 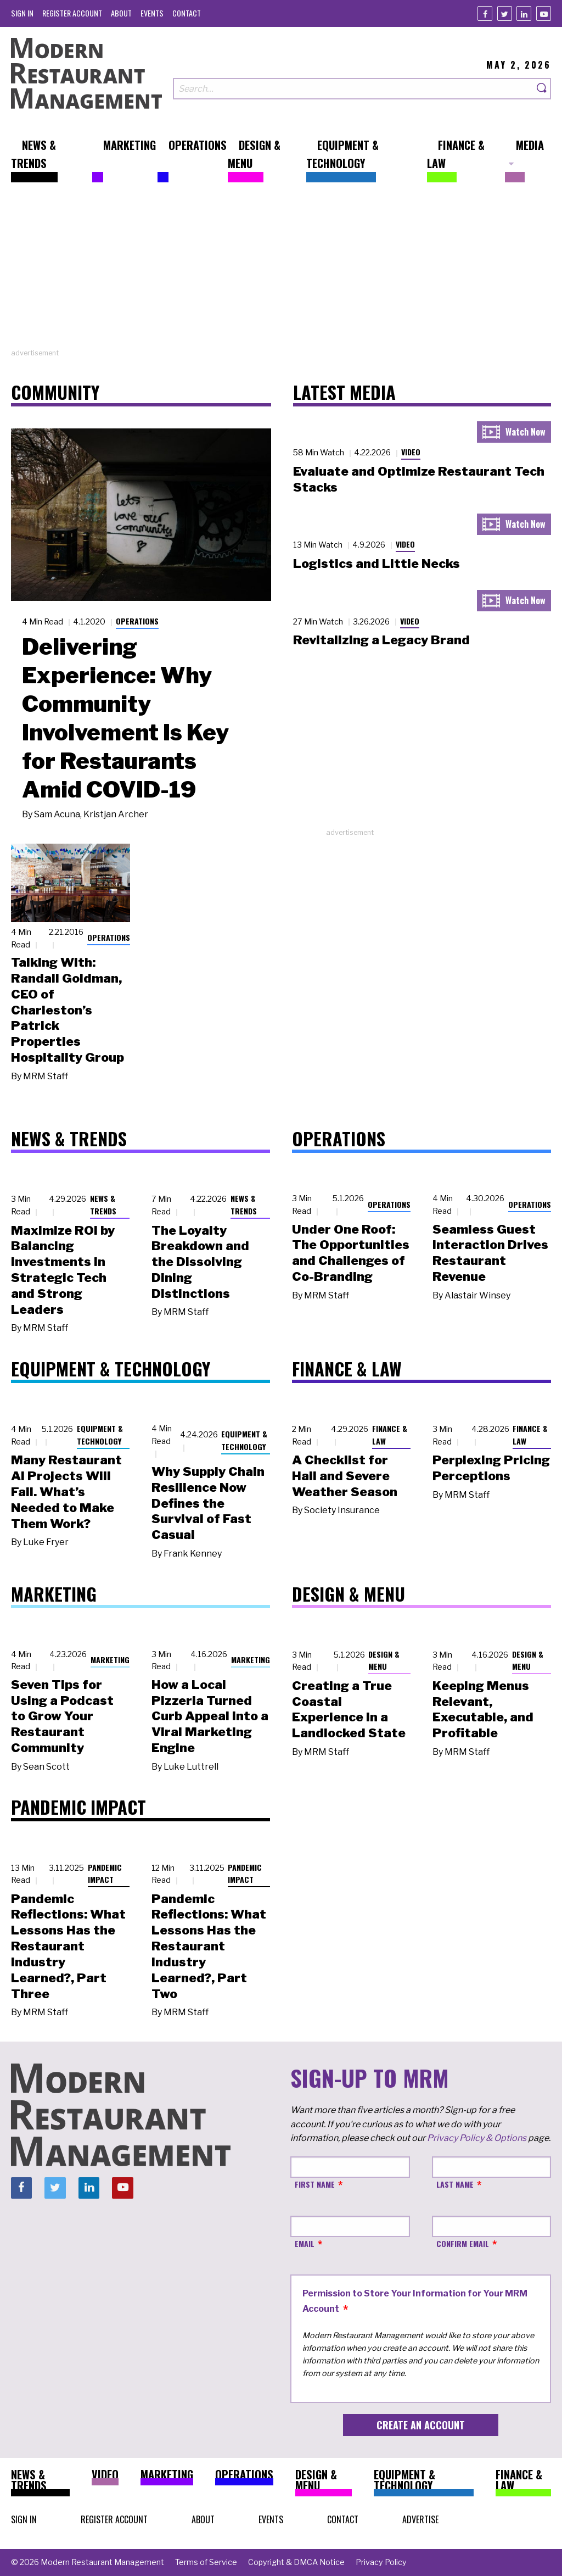 I want to click on [Youtube], so click(x=543, y=13).